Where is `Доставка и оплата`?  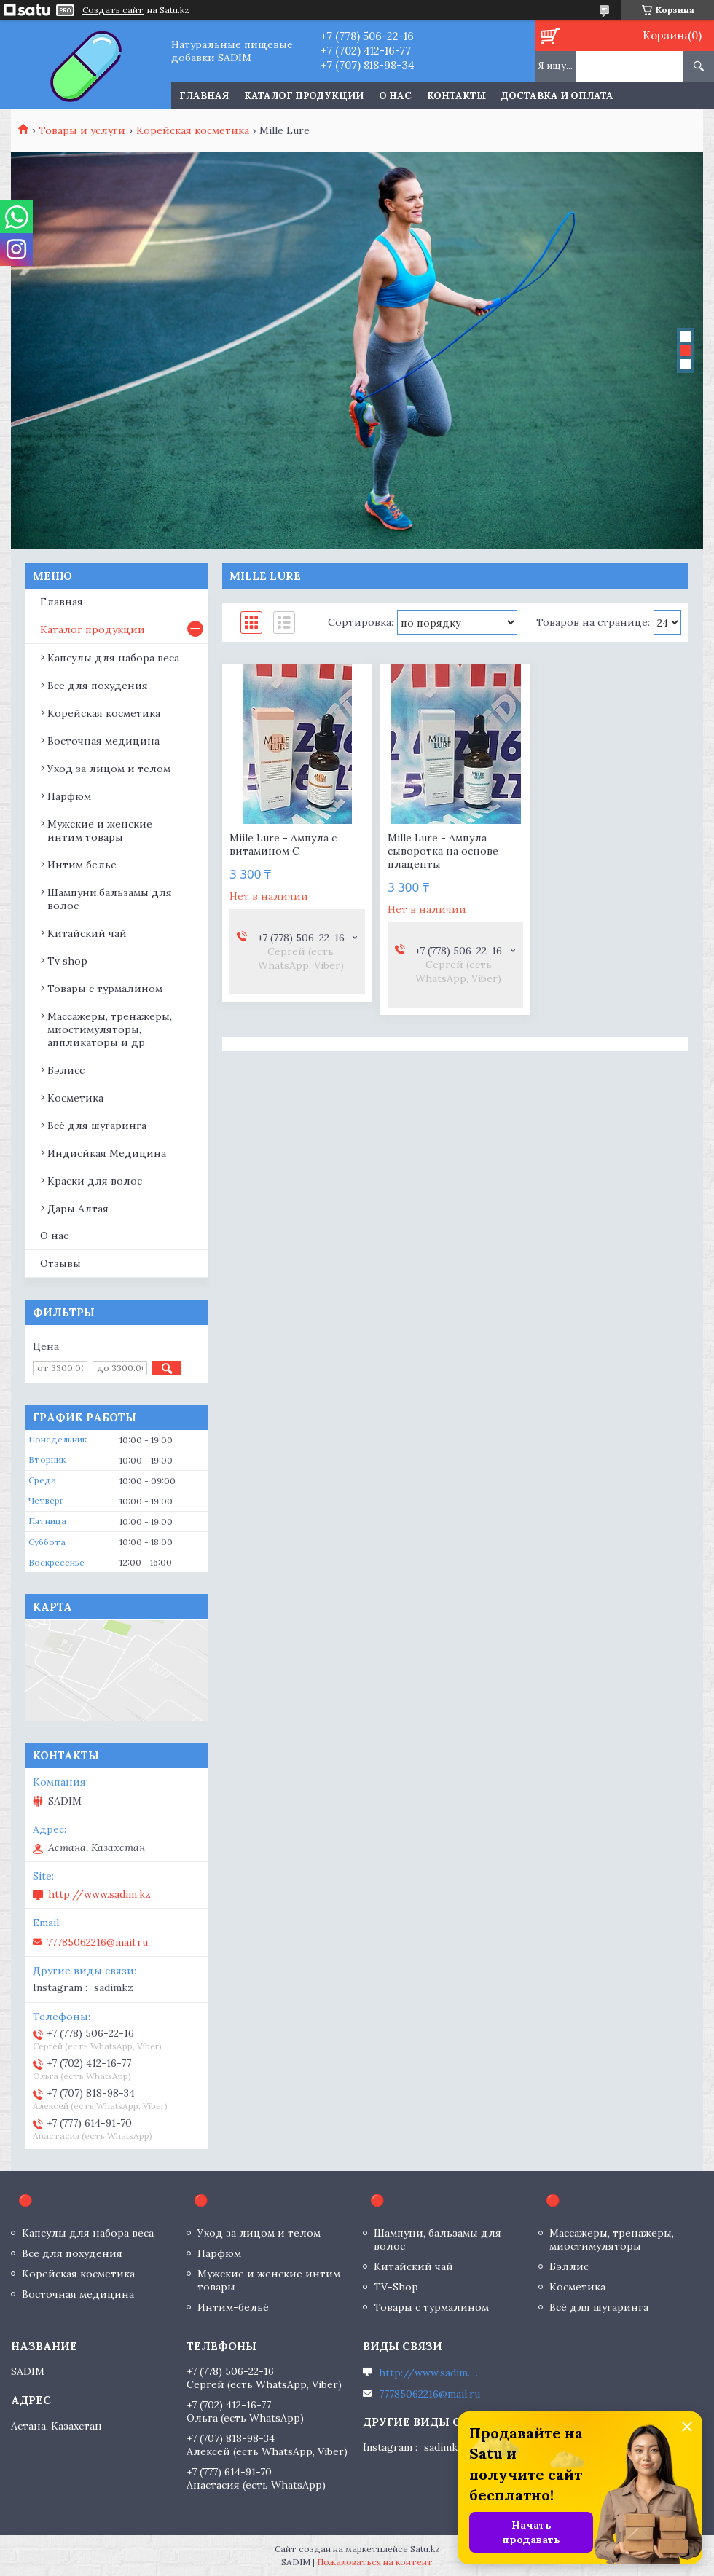 Доставка и оплата is located at coordinates (557, 96).